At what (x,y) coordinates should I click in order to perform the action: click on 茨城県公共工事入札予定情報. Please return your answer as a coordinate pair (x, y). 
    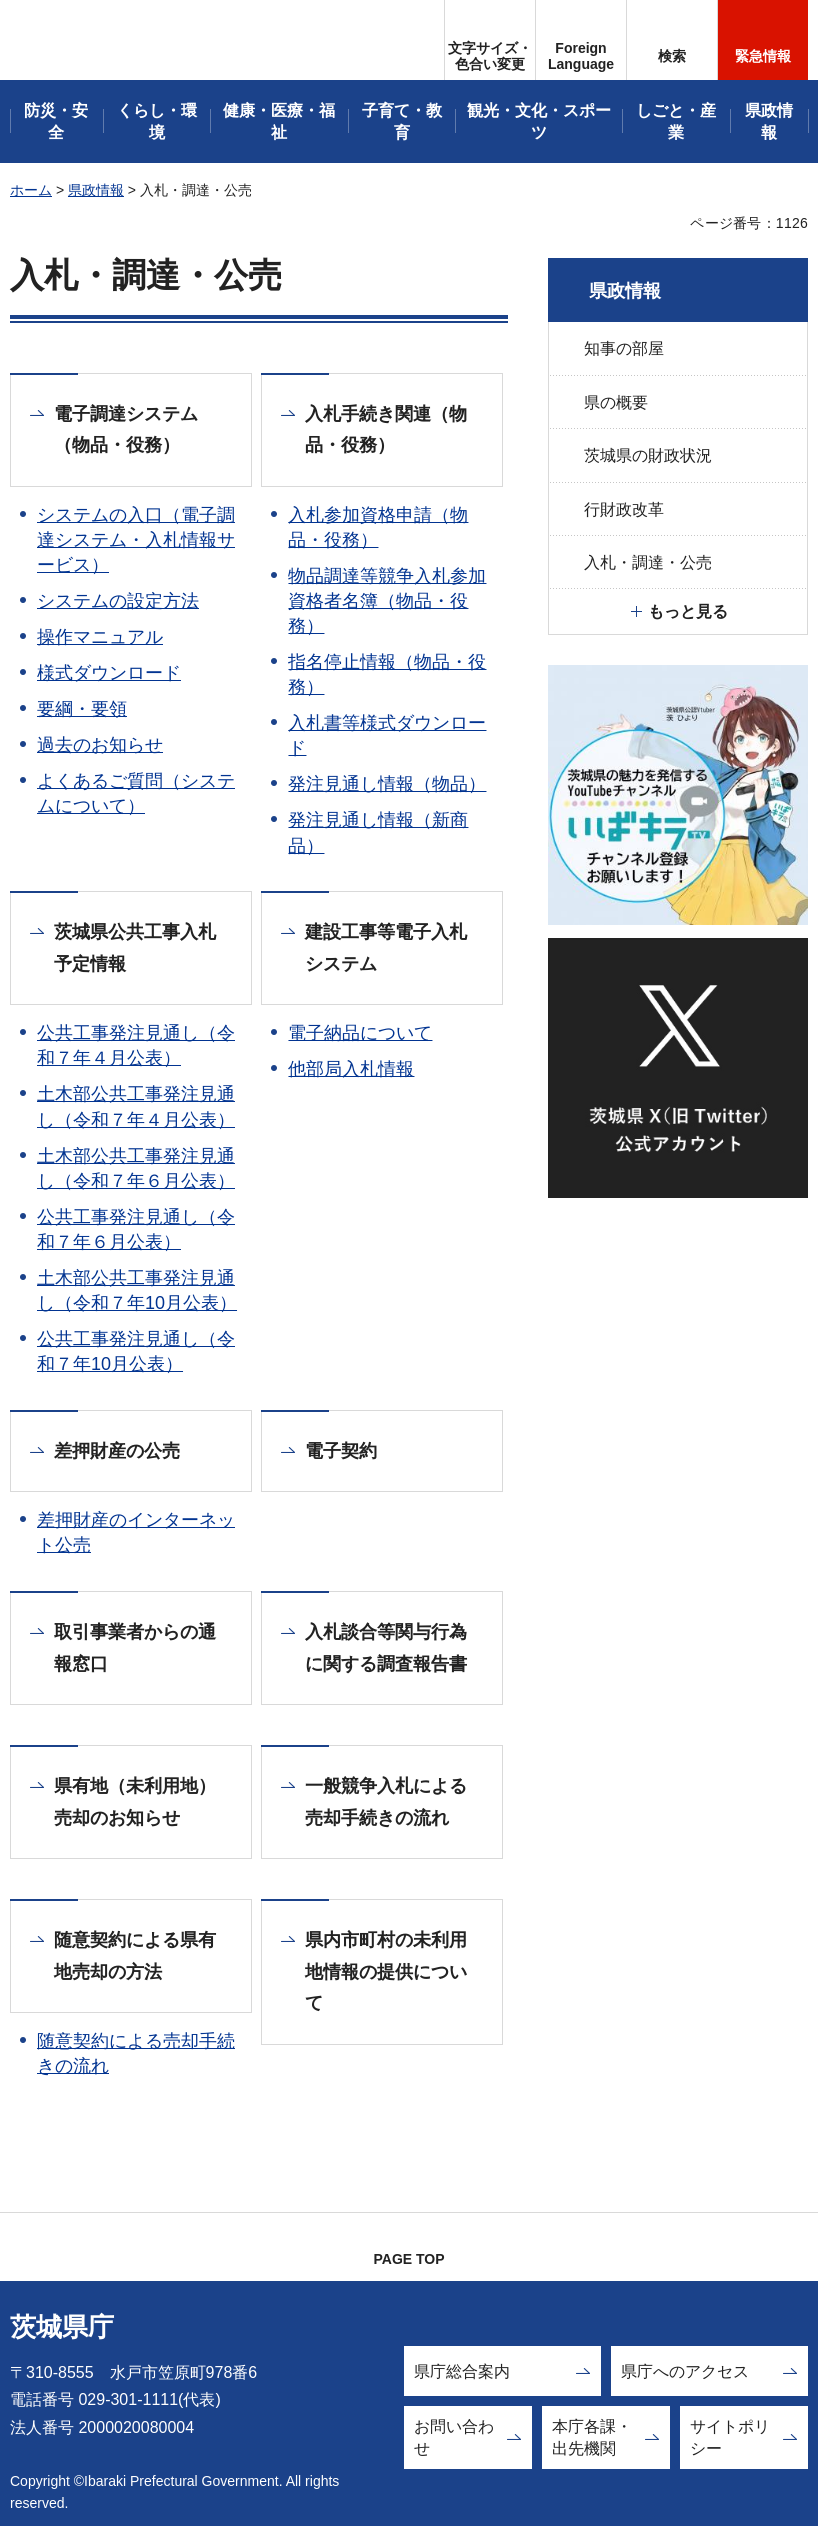
    Looking at the image, I should click on (135, 948).